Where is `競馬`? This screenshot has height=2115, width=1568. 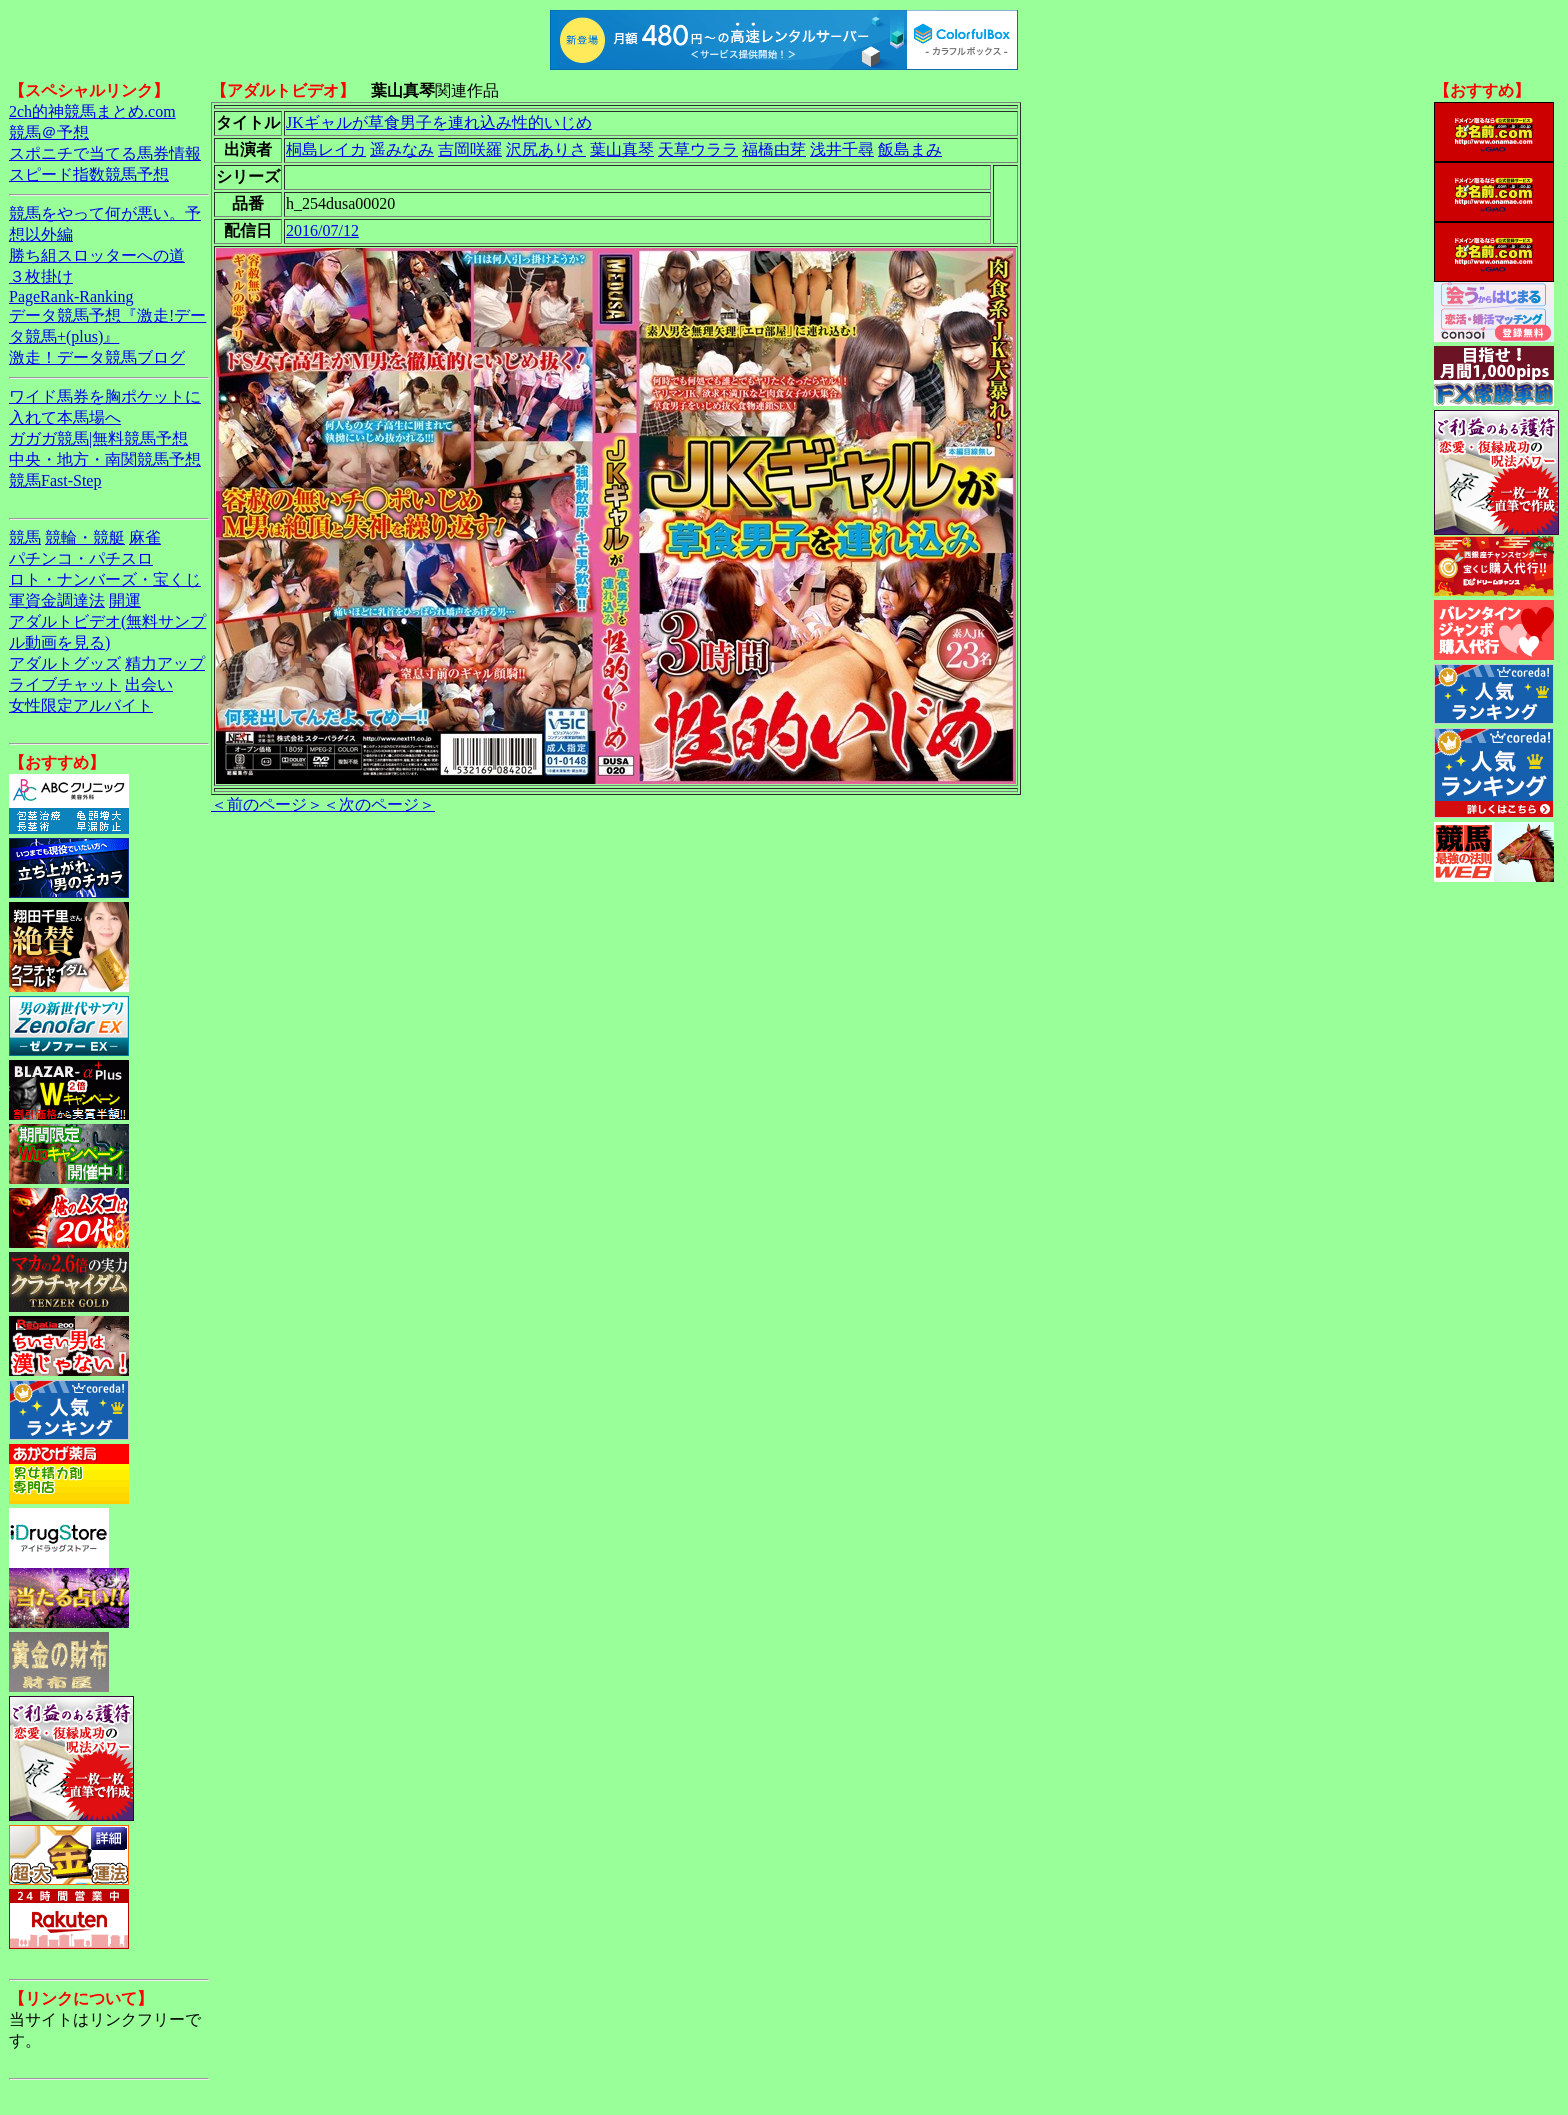
競馬 is located at coordinates (25, 537).